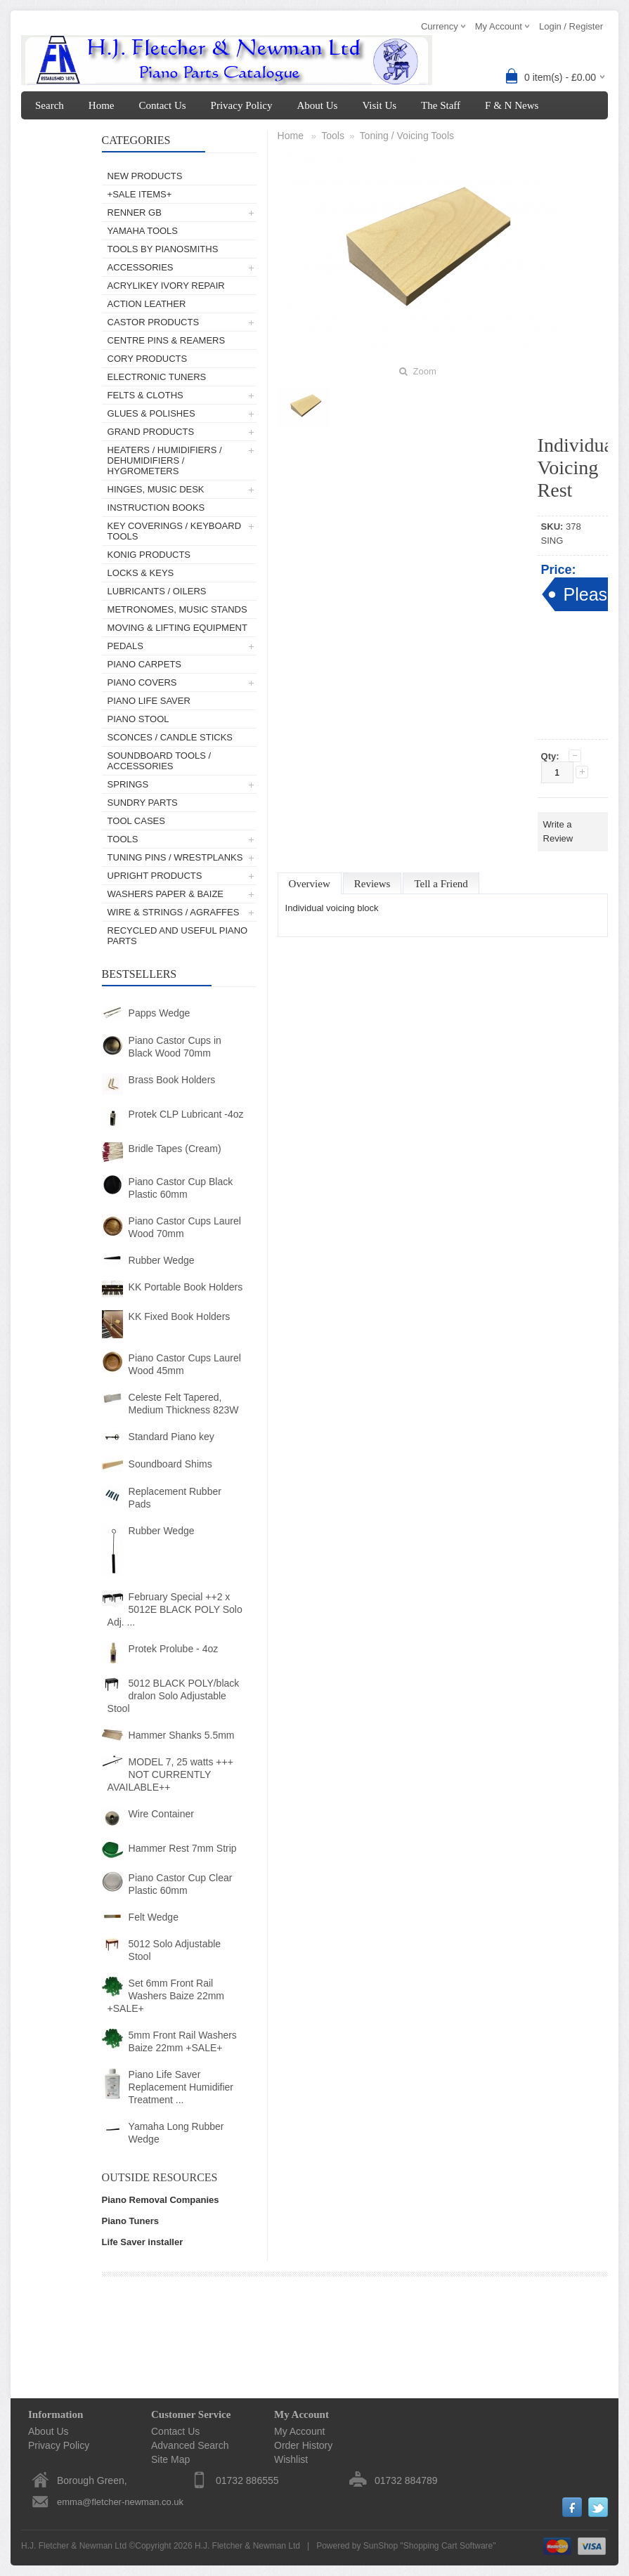  Describe the element at coordinates (143, 230) in the screenshot. I see `Yamaha Tools` at that location.